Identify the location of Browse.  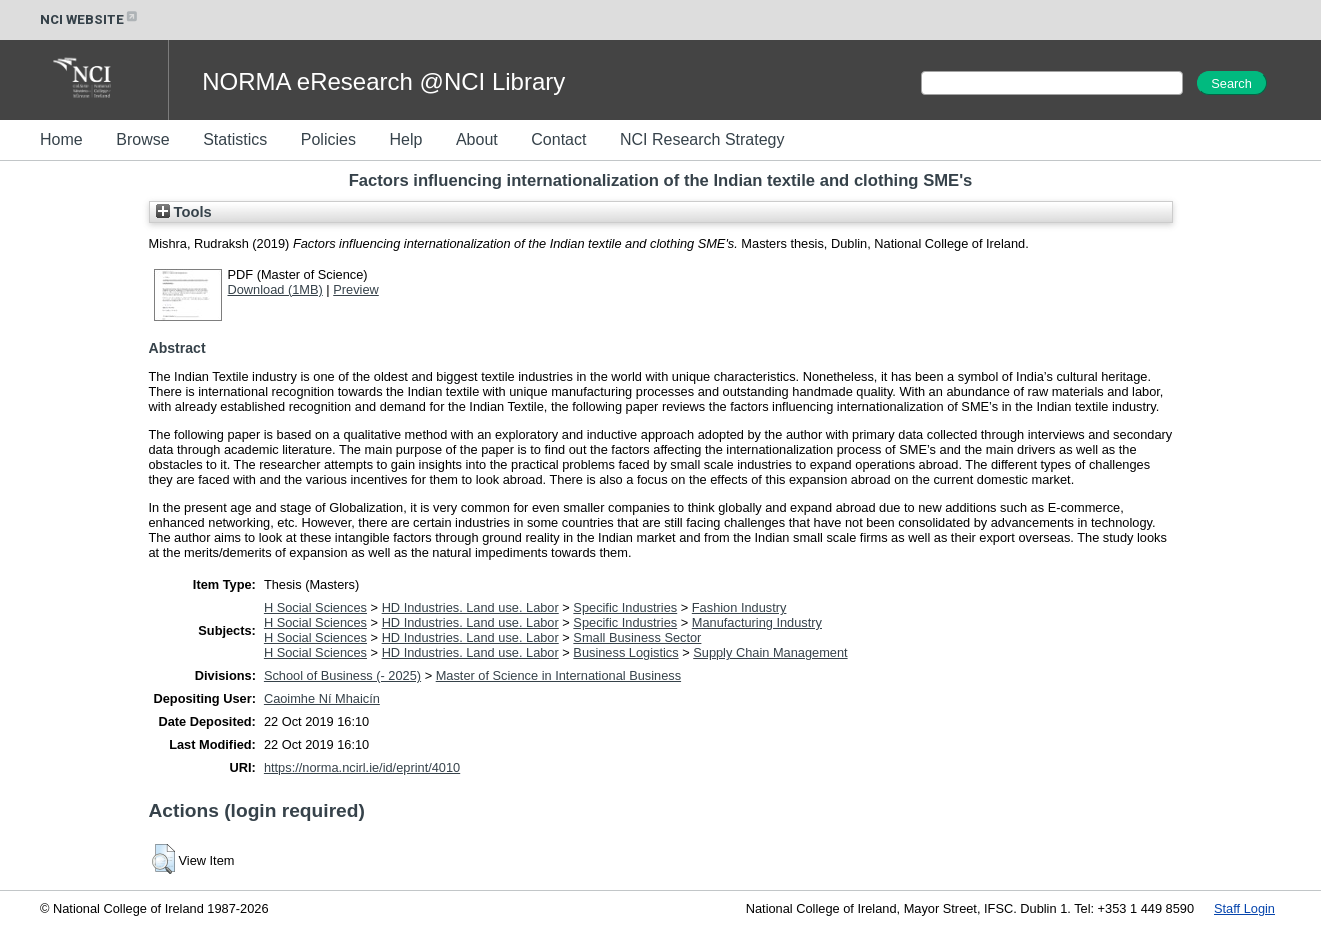
(142, 139).